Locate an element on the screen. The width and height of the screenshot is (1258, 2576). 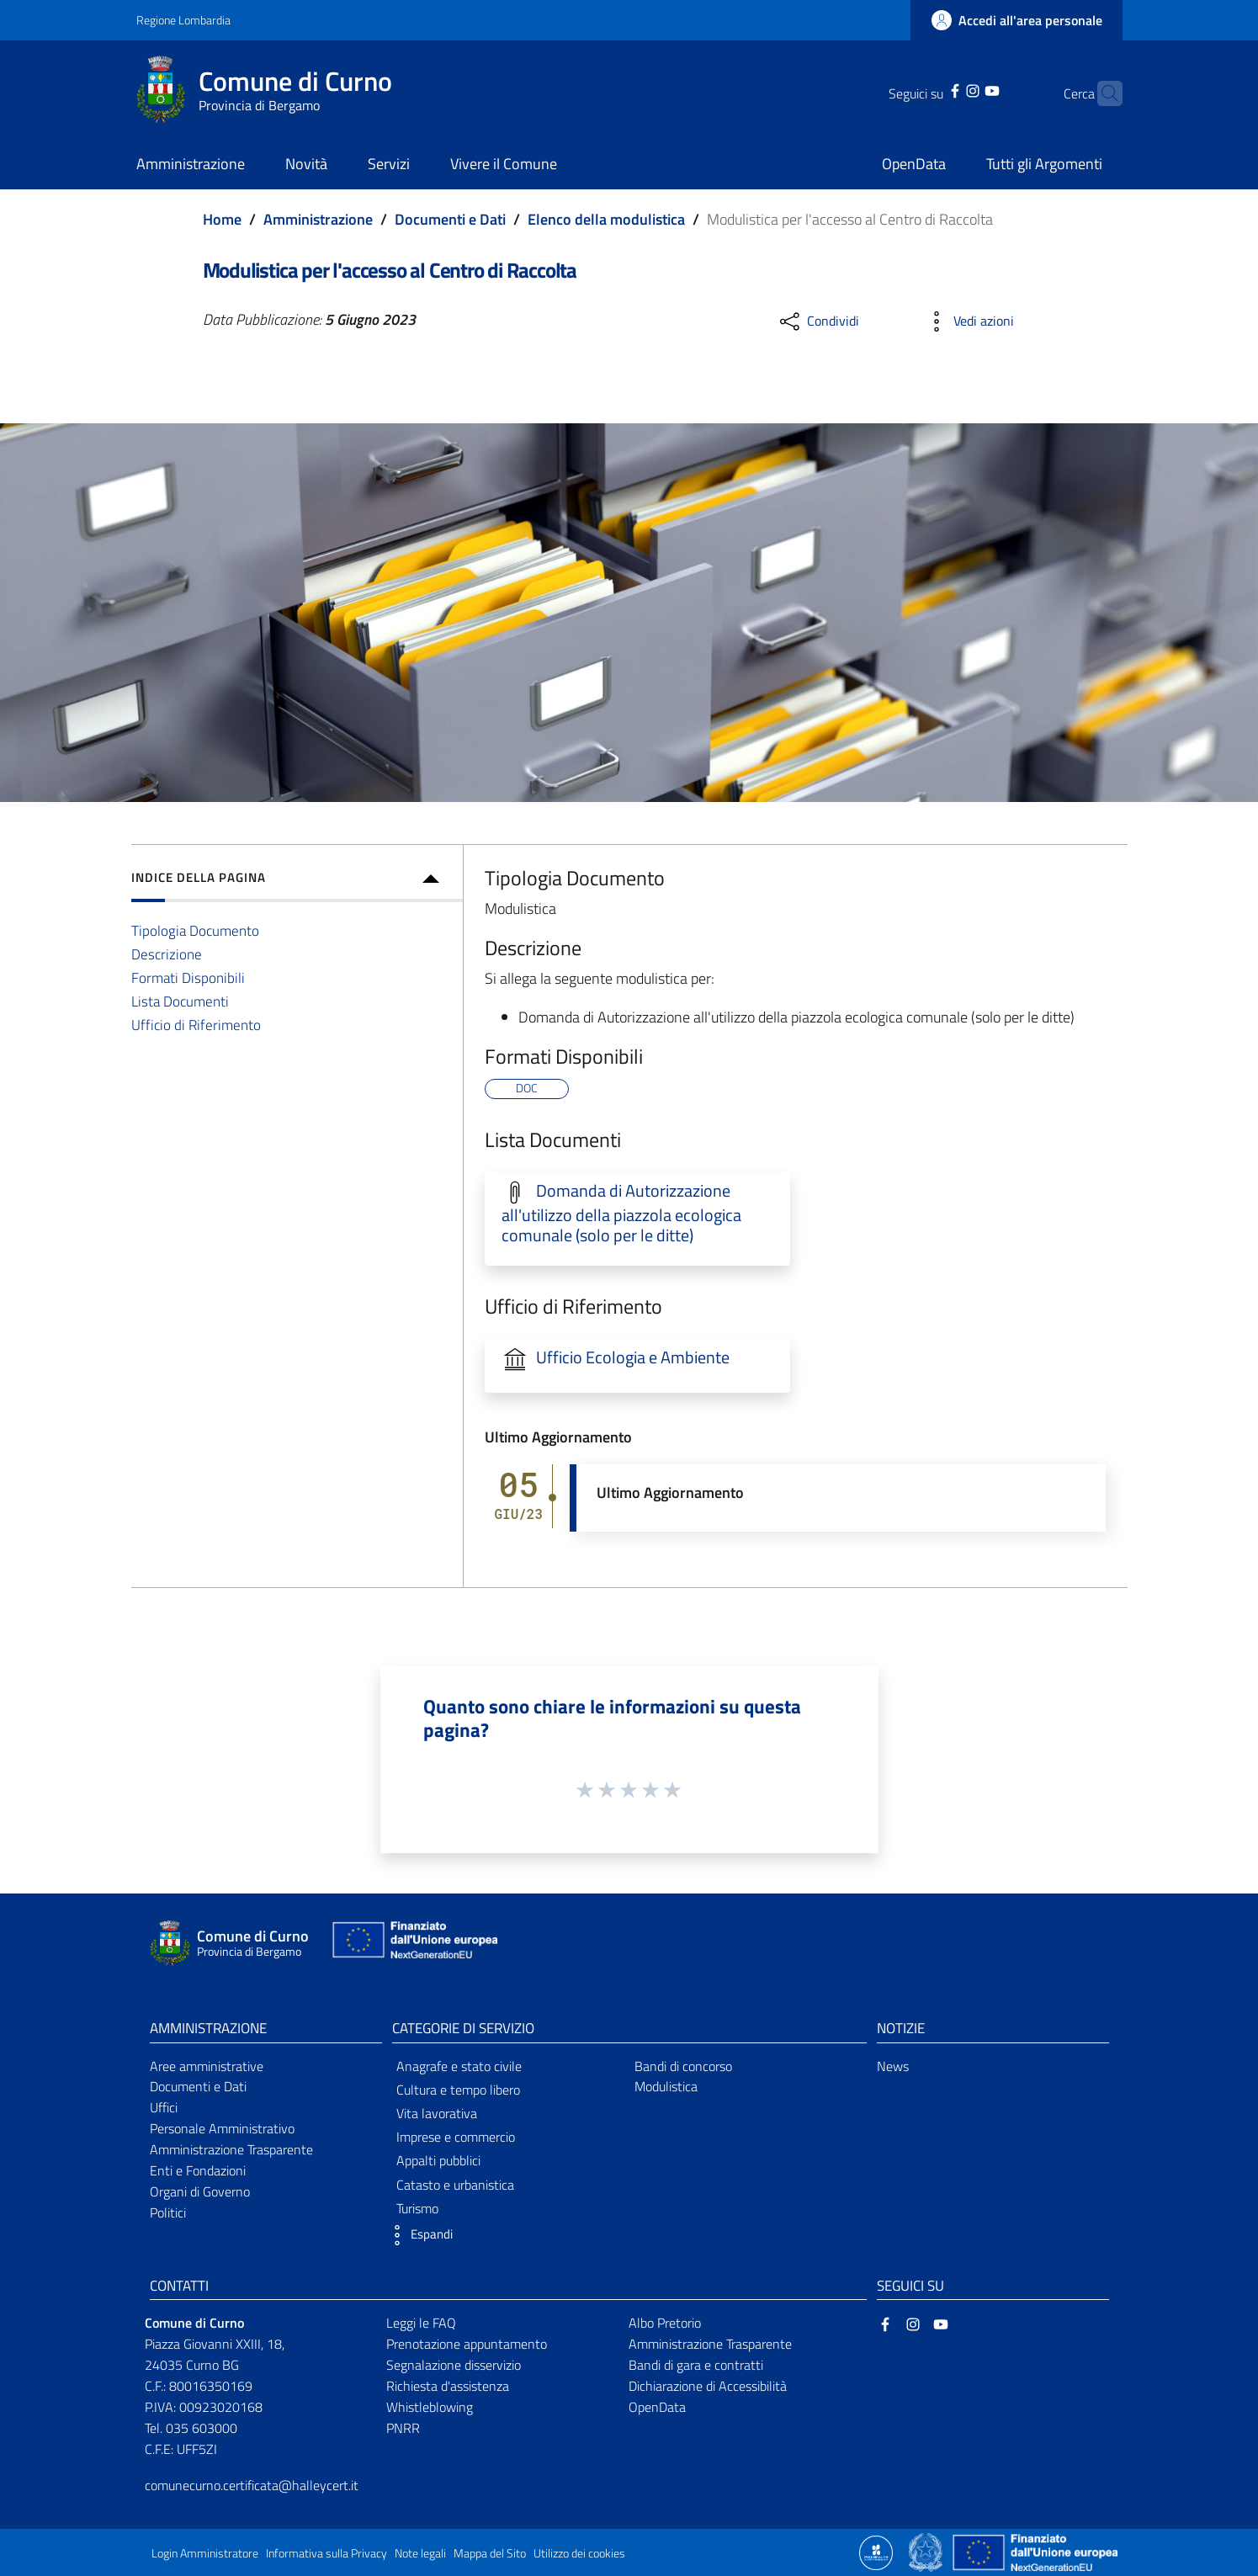
DOC is located at coordinates (527, 1088).